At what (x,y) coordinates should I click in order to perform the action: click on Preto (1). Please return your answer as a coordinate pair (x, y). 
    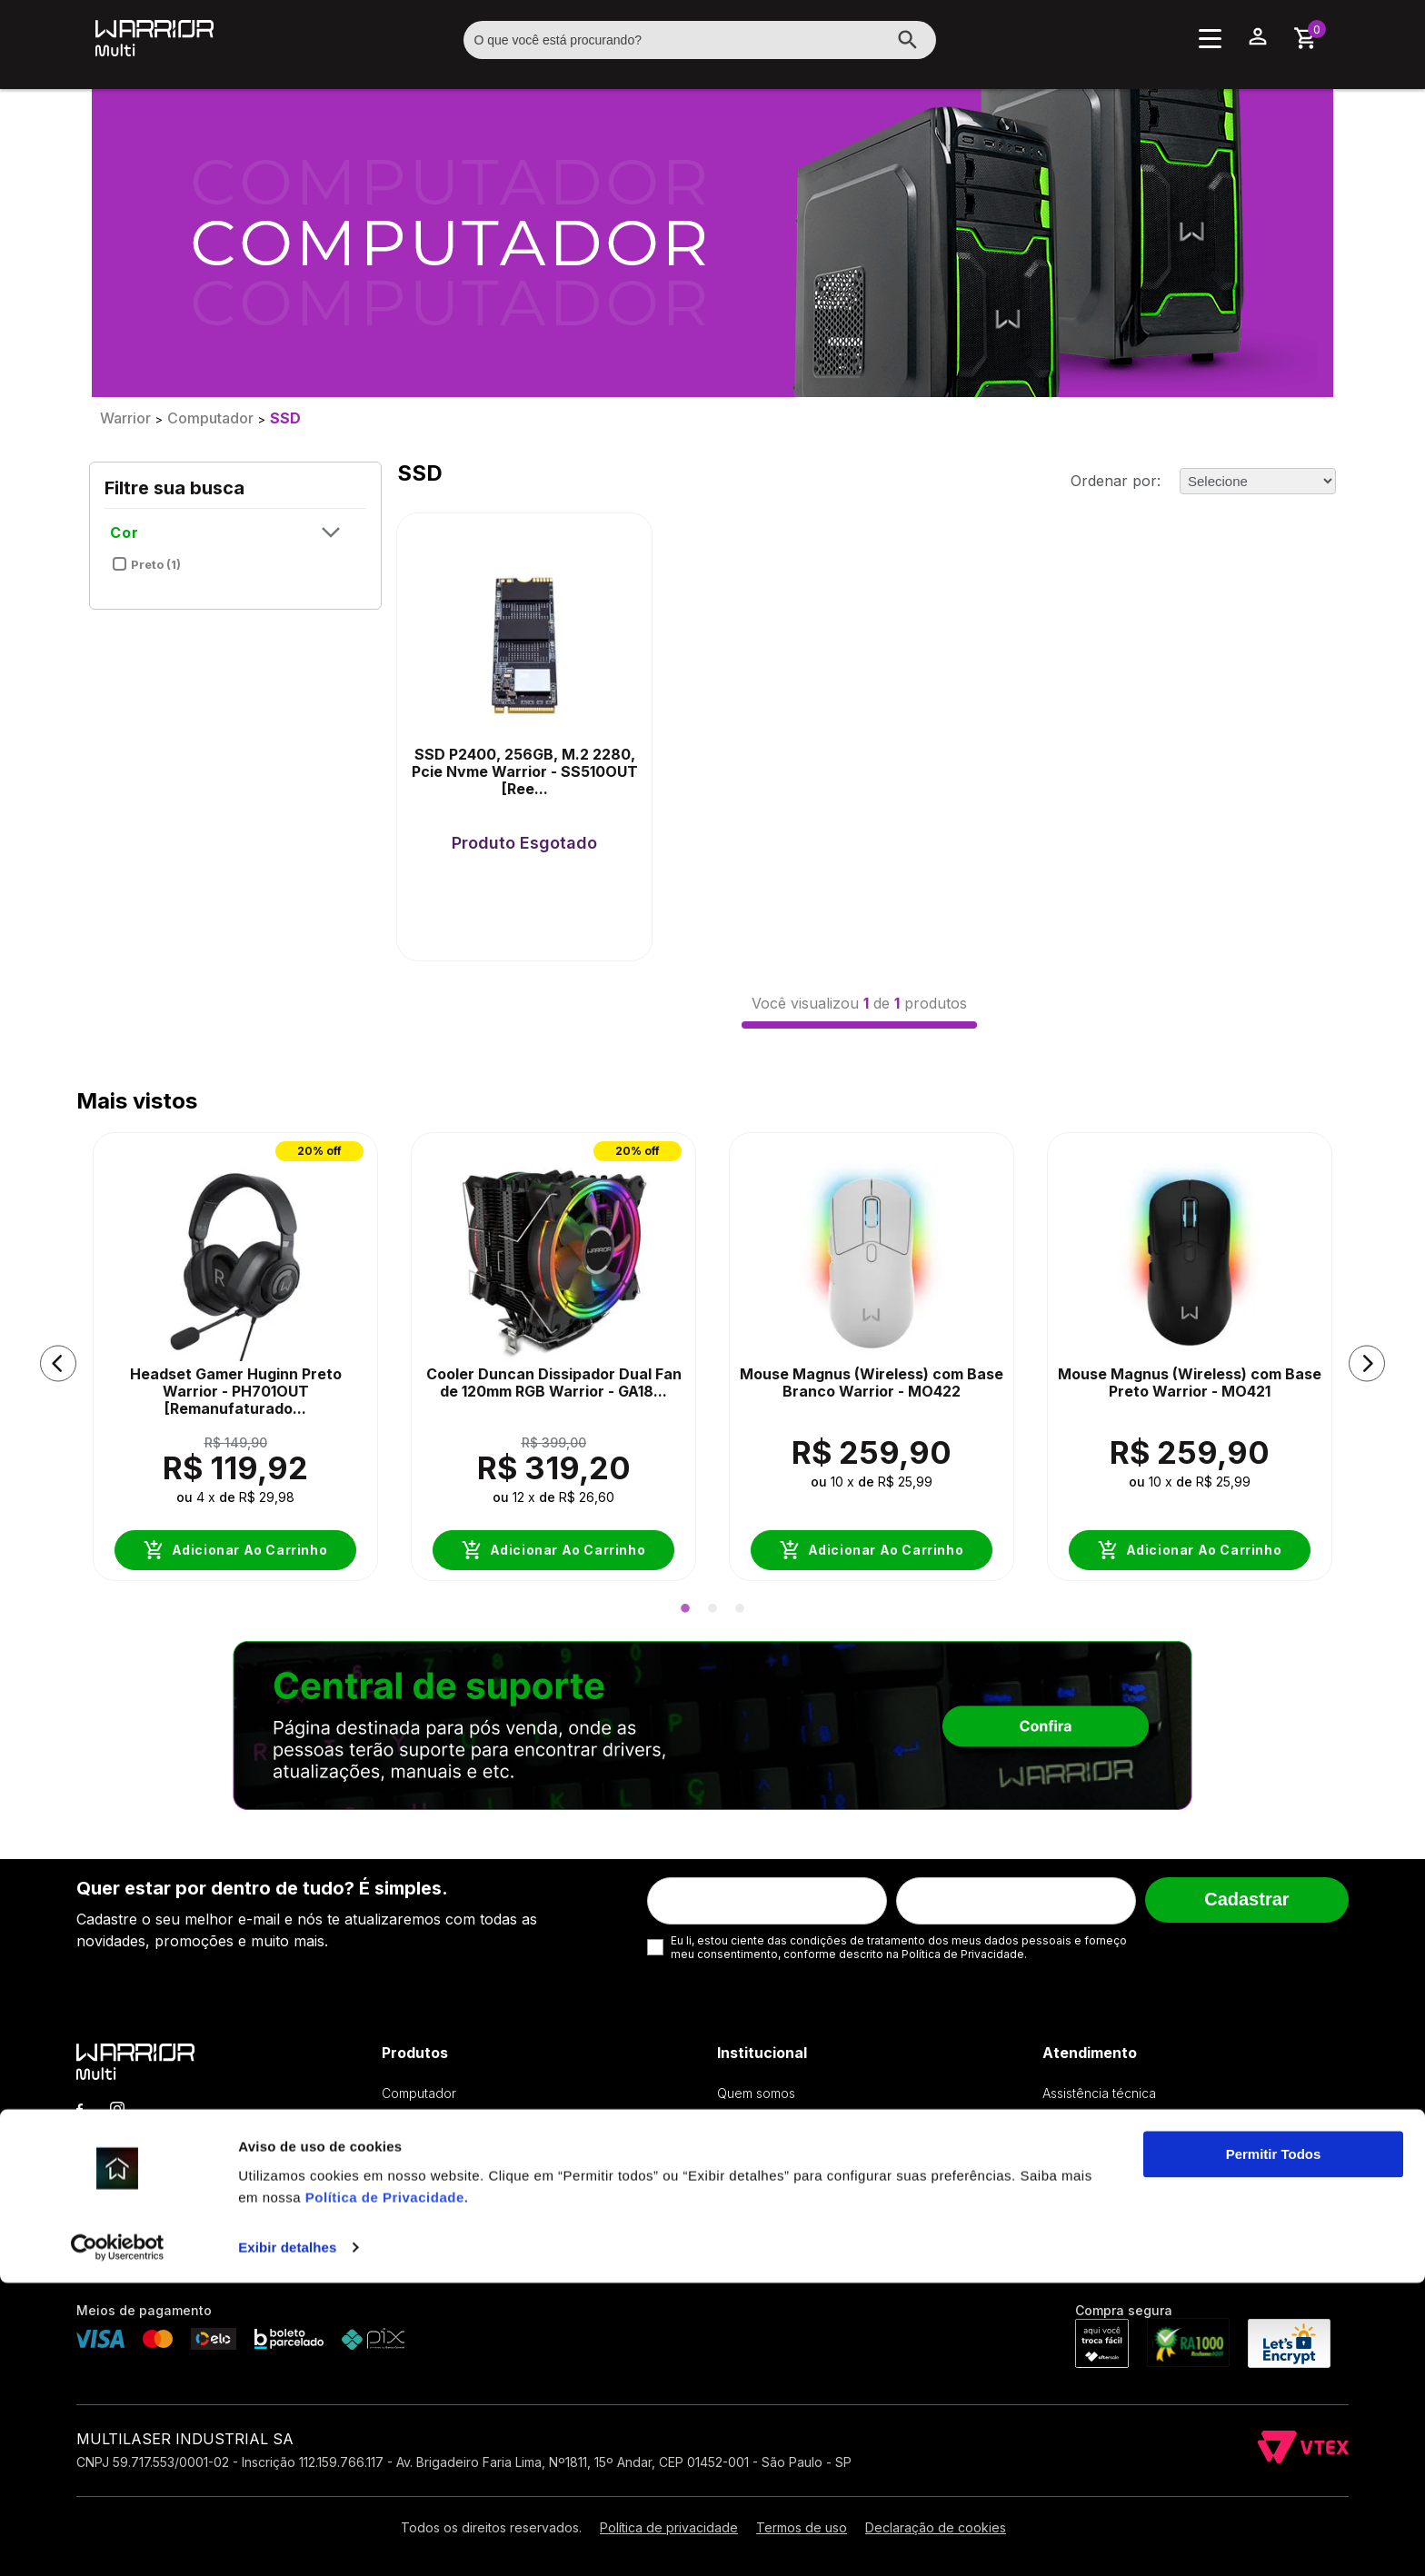
    Looking at the image, I should click on (146, 560).